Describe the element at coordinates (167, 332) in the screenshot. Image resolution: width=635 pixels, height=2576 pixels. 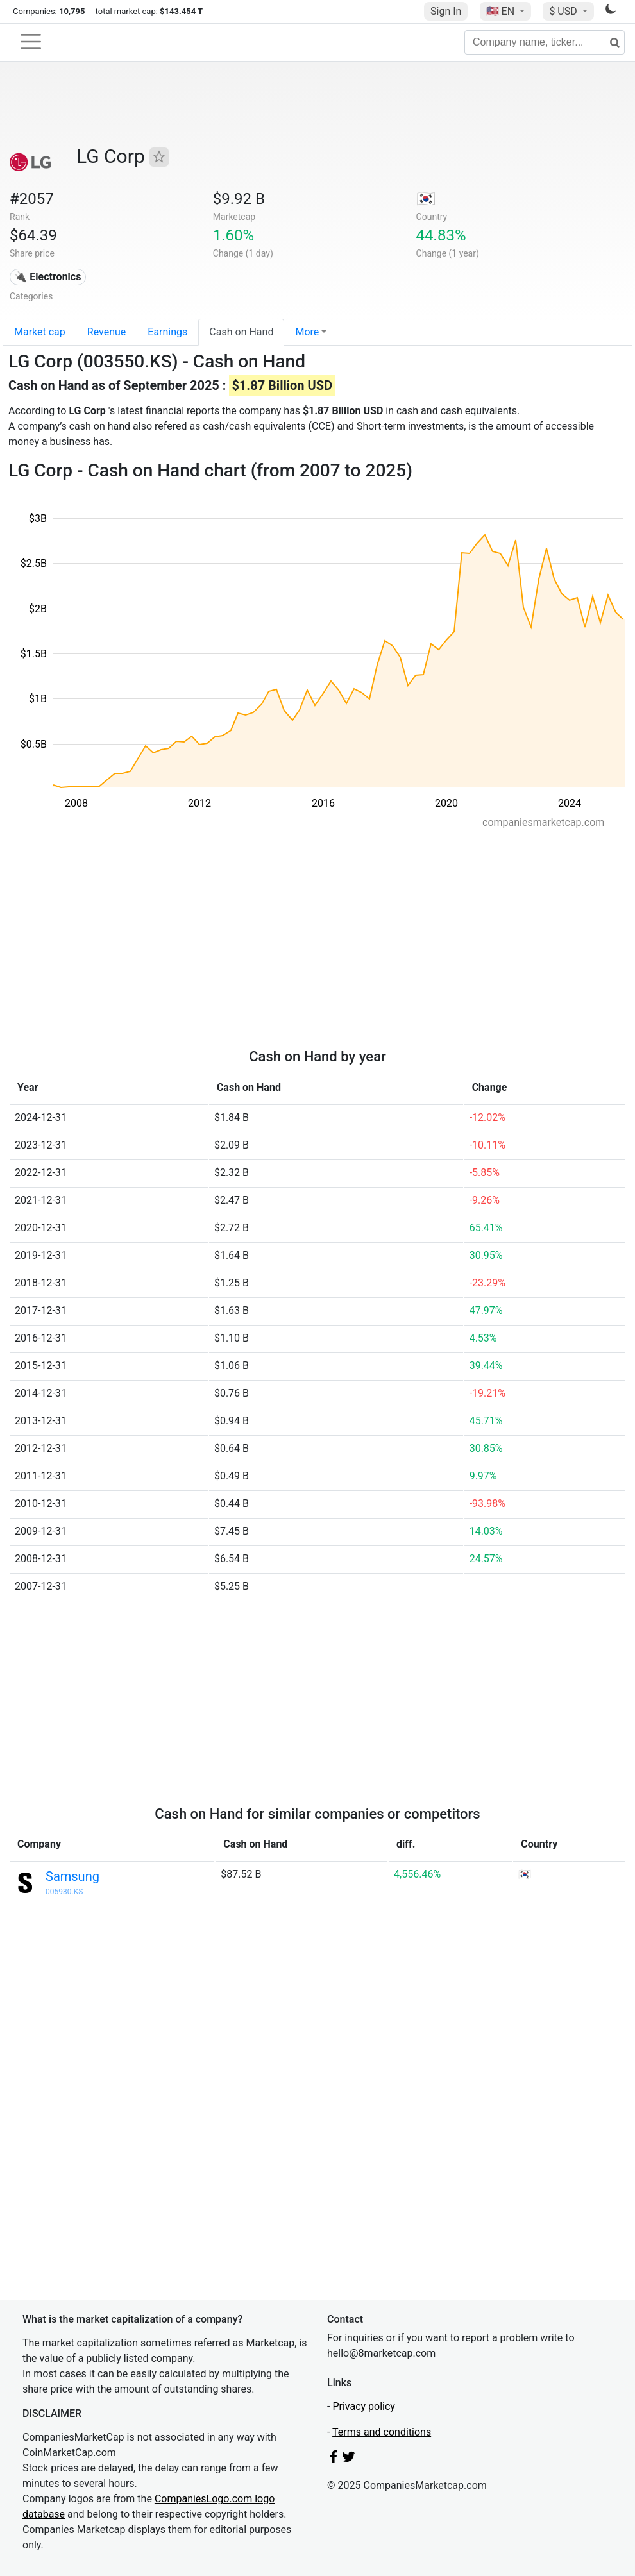
I see `Earnings` at that location.